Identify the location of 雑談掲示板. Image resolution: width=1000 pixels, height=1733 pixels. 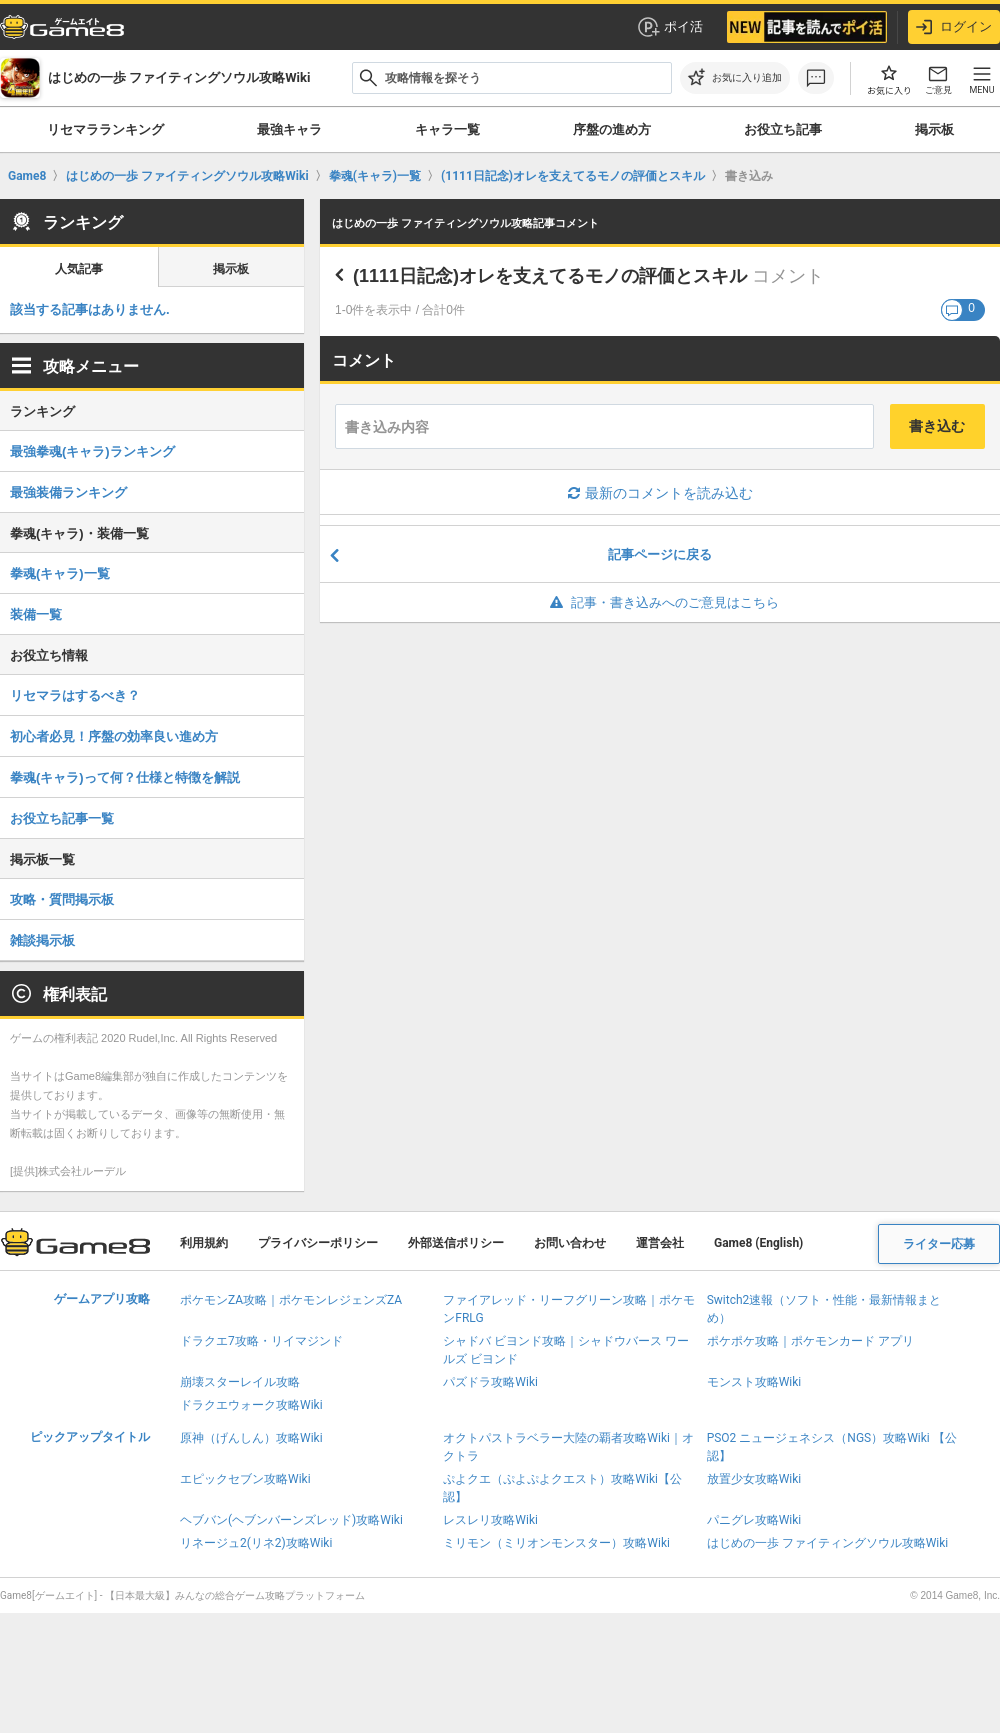
(42, 940).